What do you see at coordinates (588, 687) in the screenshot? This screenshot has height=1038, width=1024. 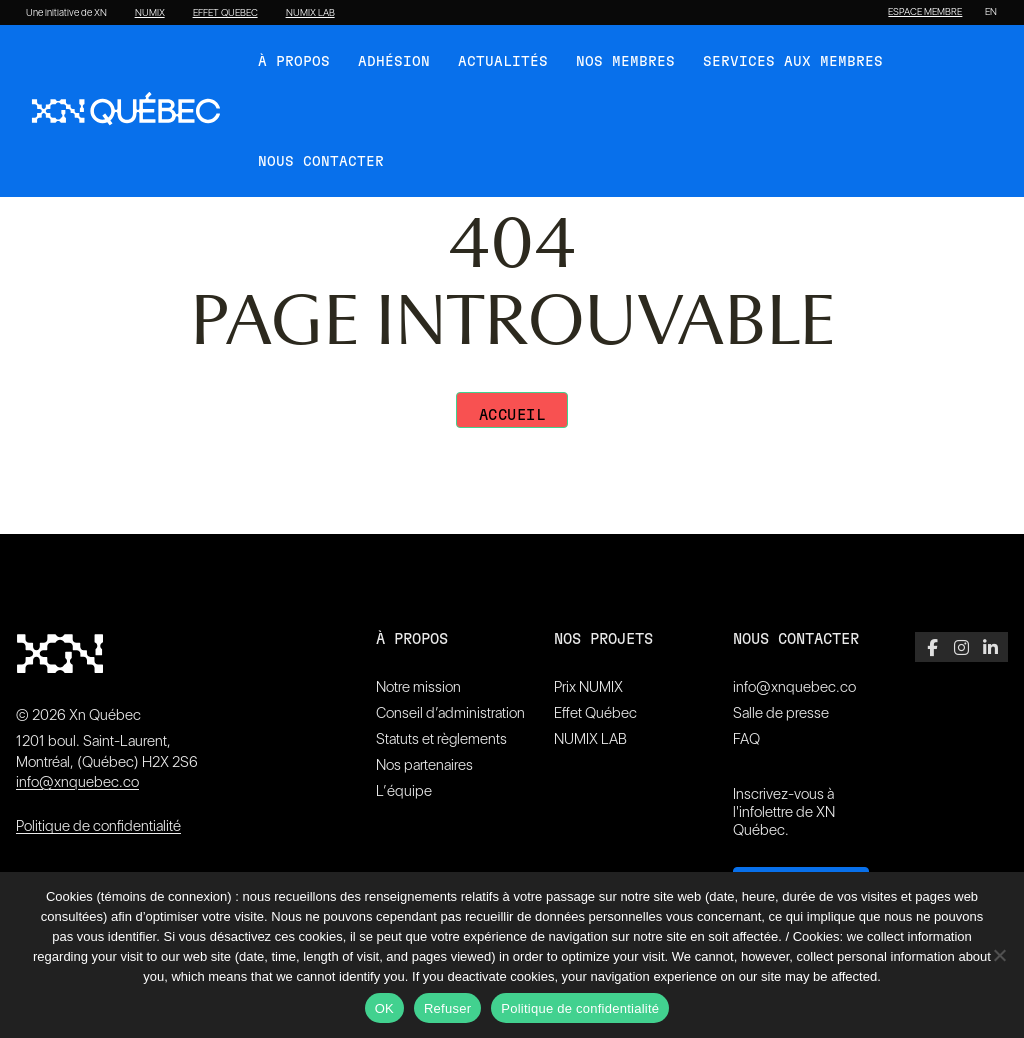 I see `Prix NUMIX` at bounding box center [588, 687].